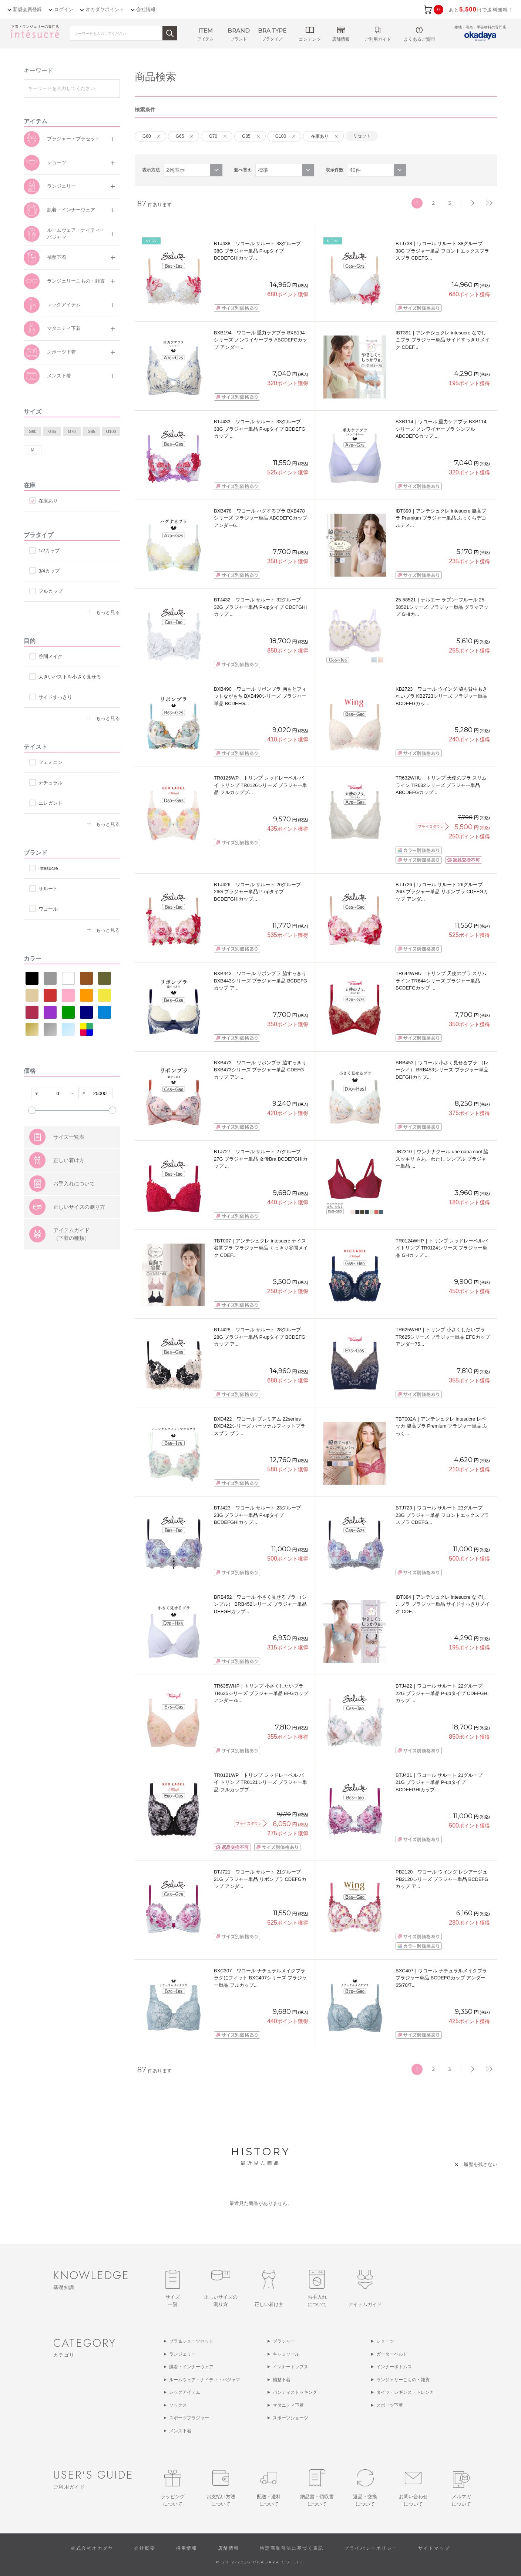  I want to click on ログイン, so click(63, 9).